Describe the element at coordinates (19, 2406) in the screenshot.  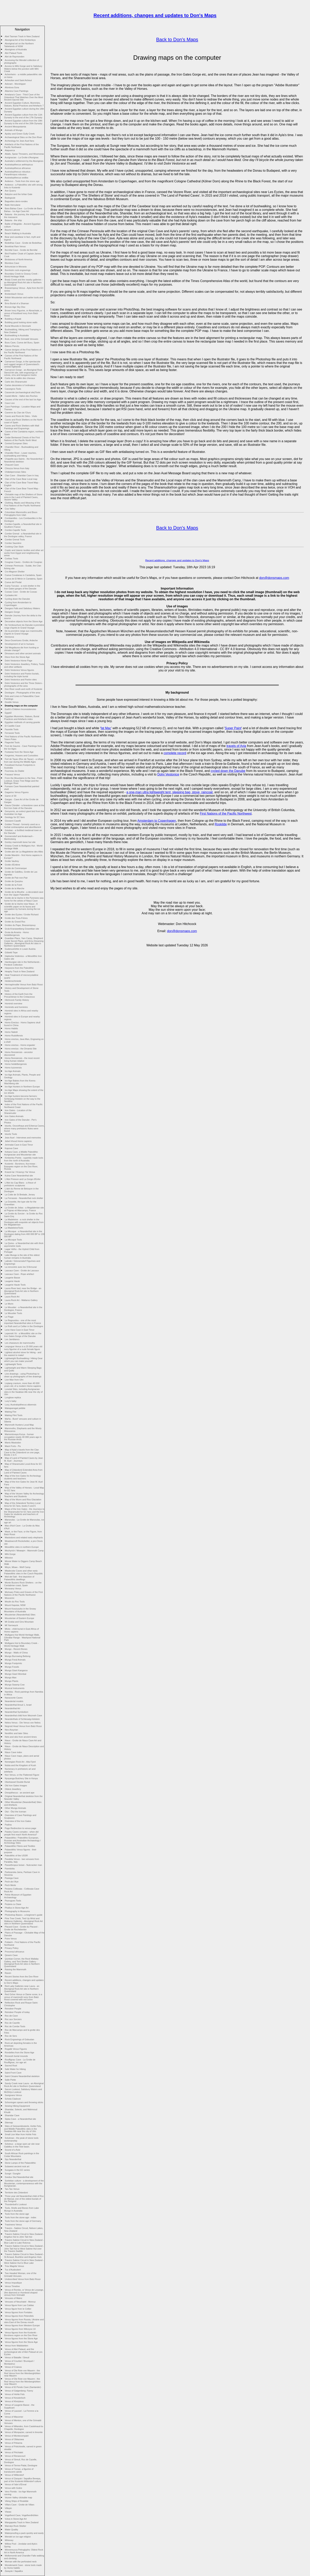
I see `Venus of Laugerie Basse - the Supplicant` at that location.